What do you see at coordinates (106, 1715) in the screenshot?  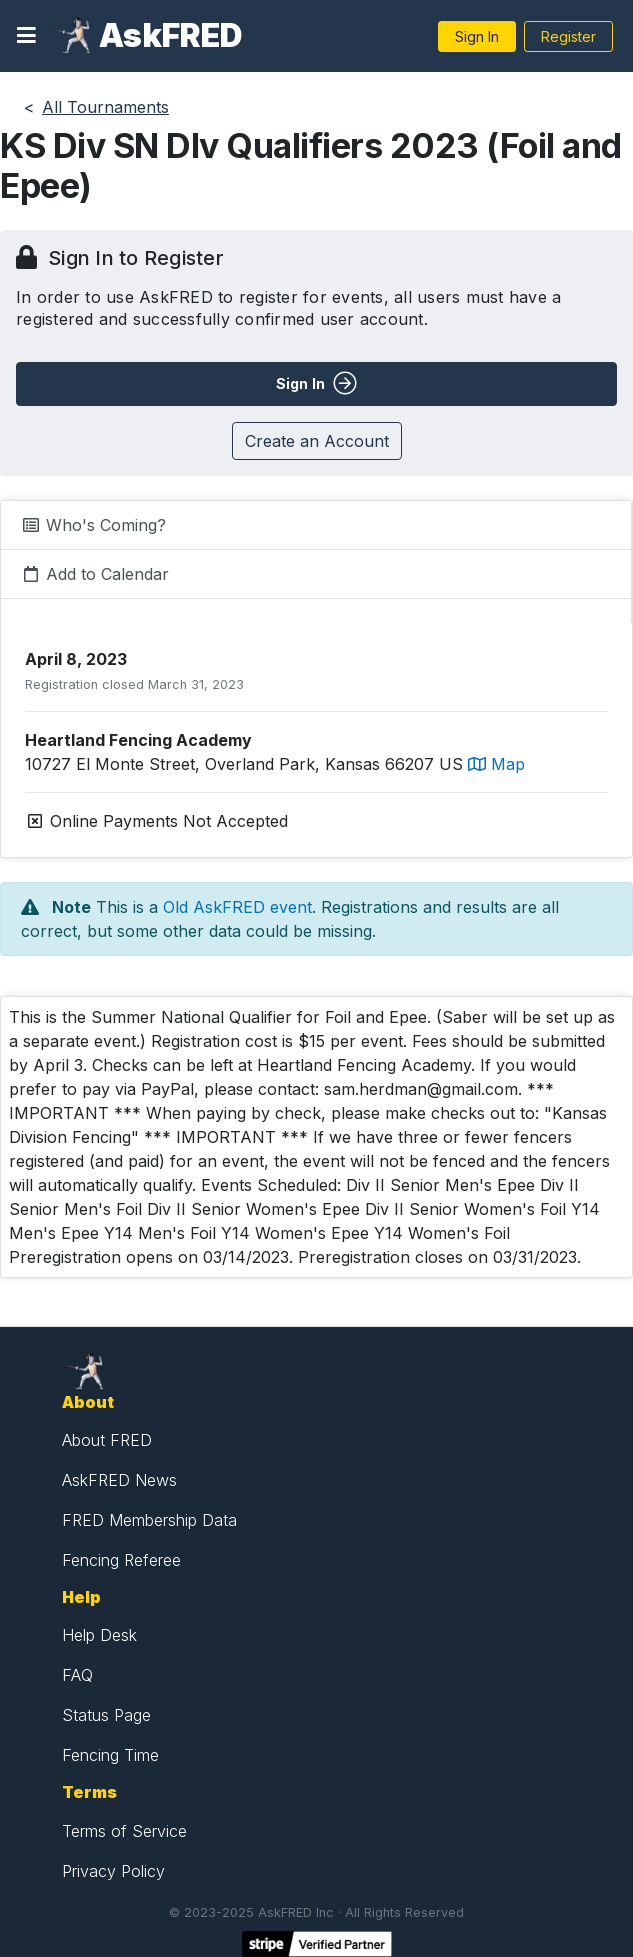 I see `Status Page` at bounding box center [106, 1715].